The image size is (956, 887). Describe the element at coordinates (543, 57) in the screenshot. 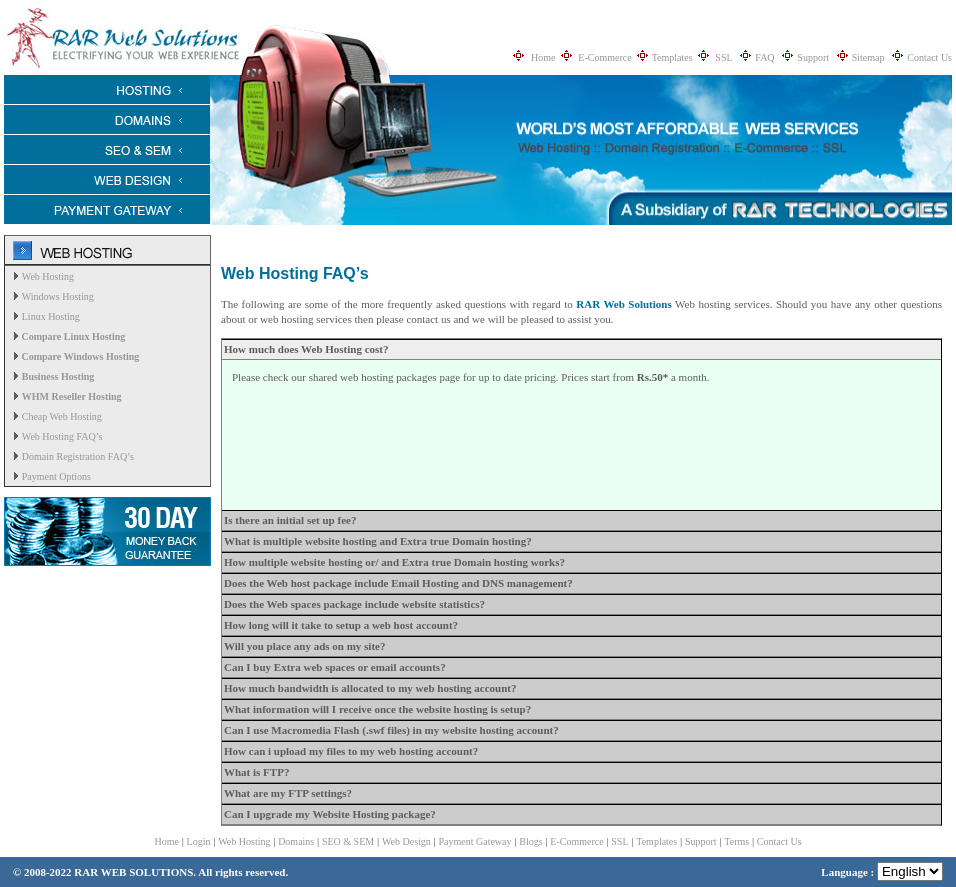

I see `Home` at that location.